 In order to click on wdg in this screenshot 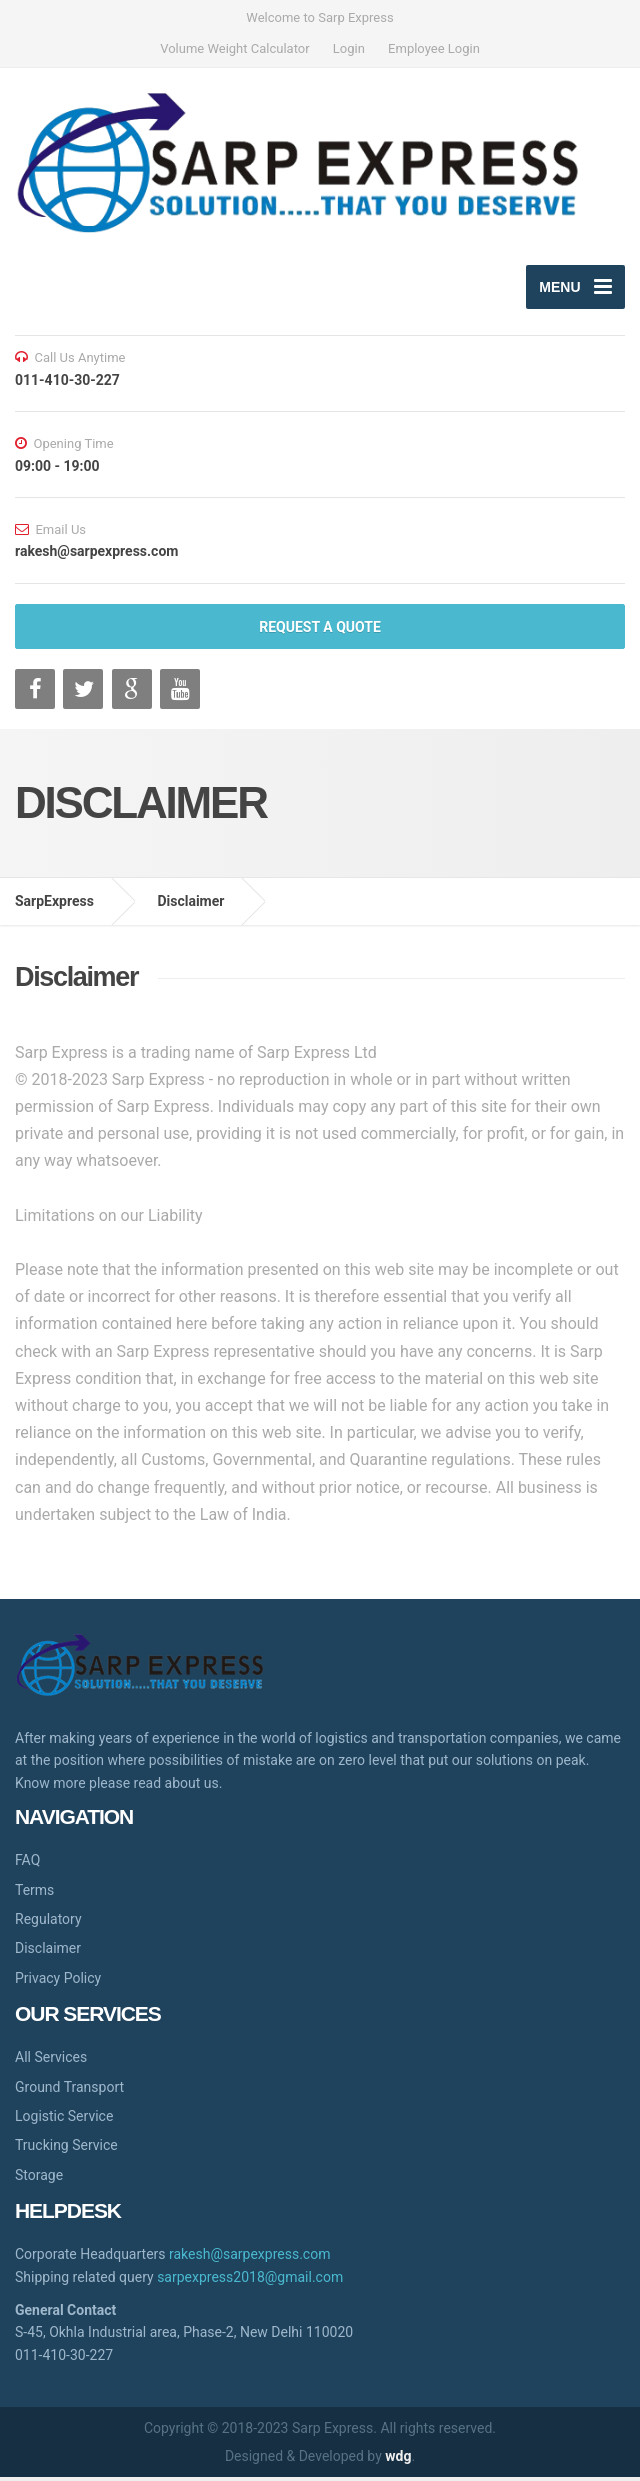, I will do `click(398, 2460)`.